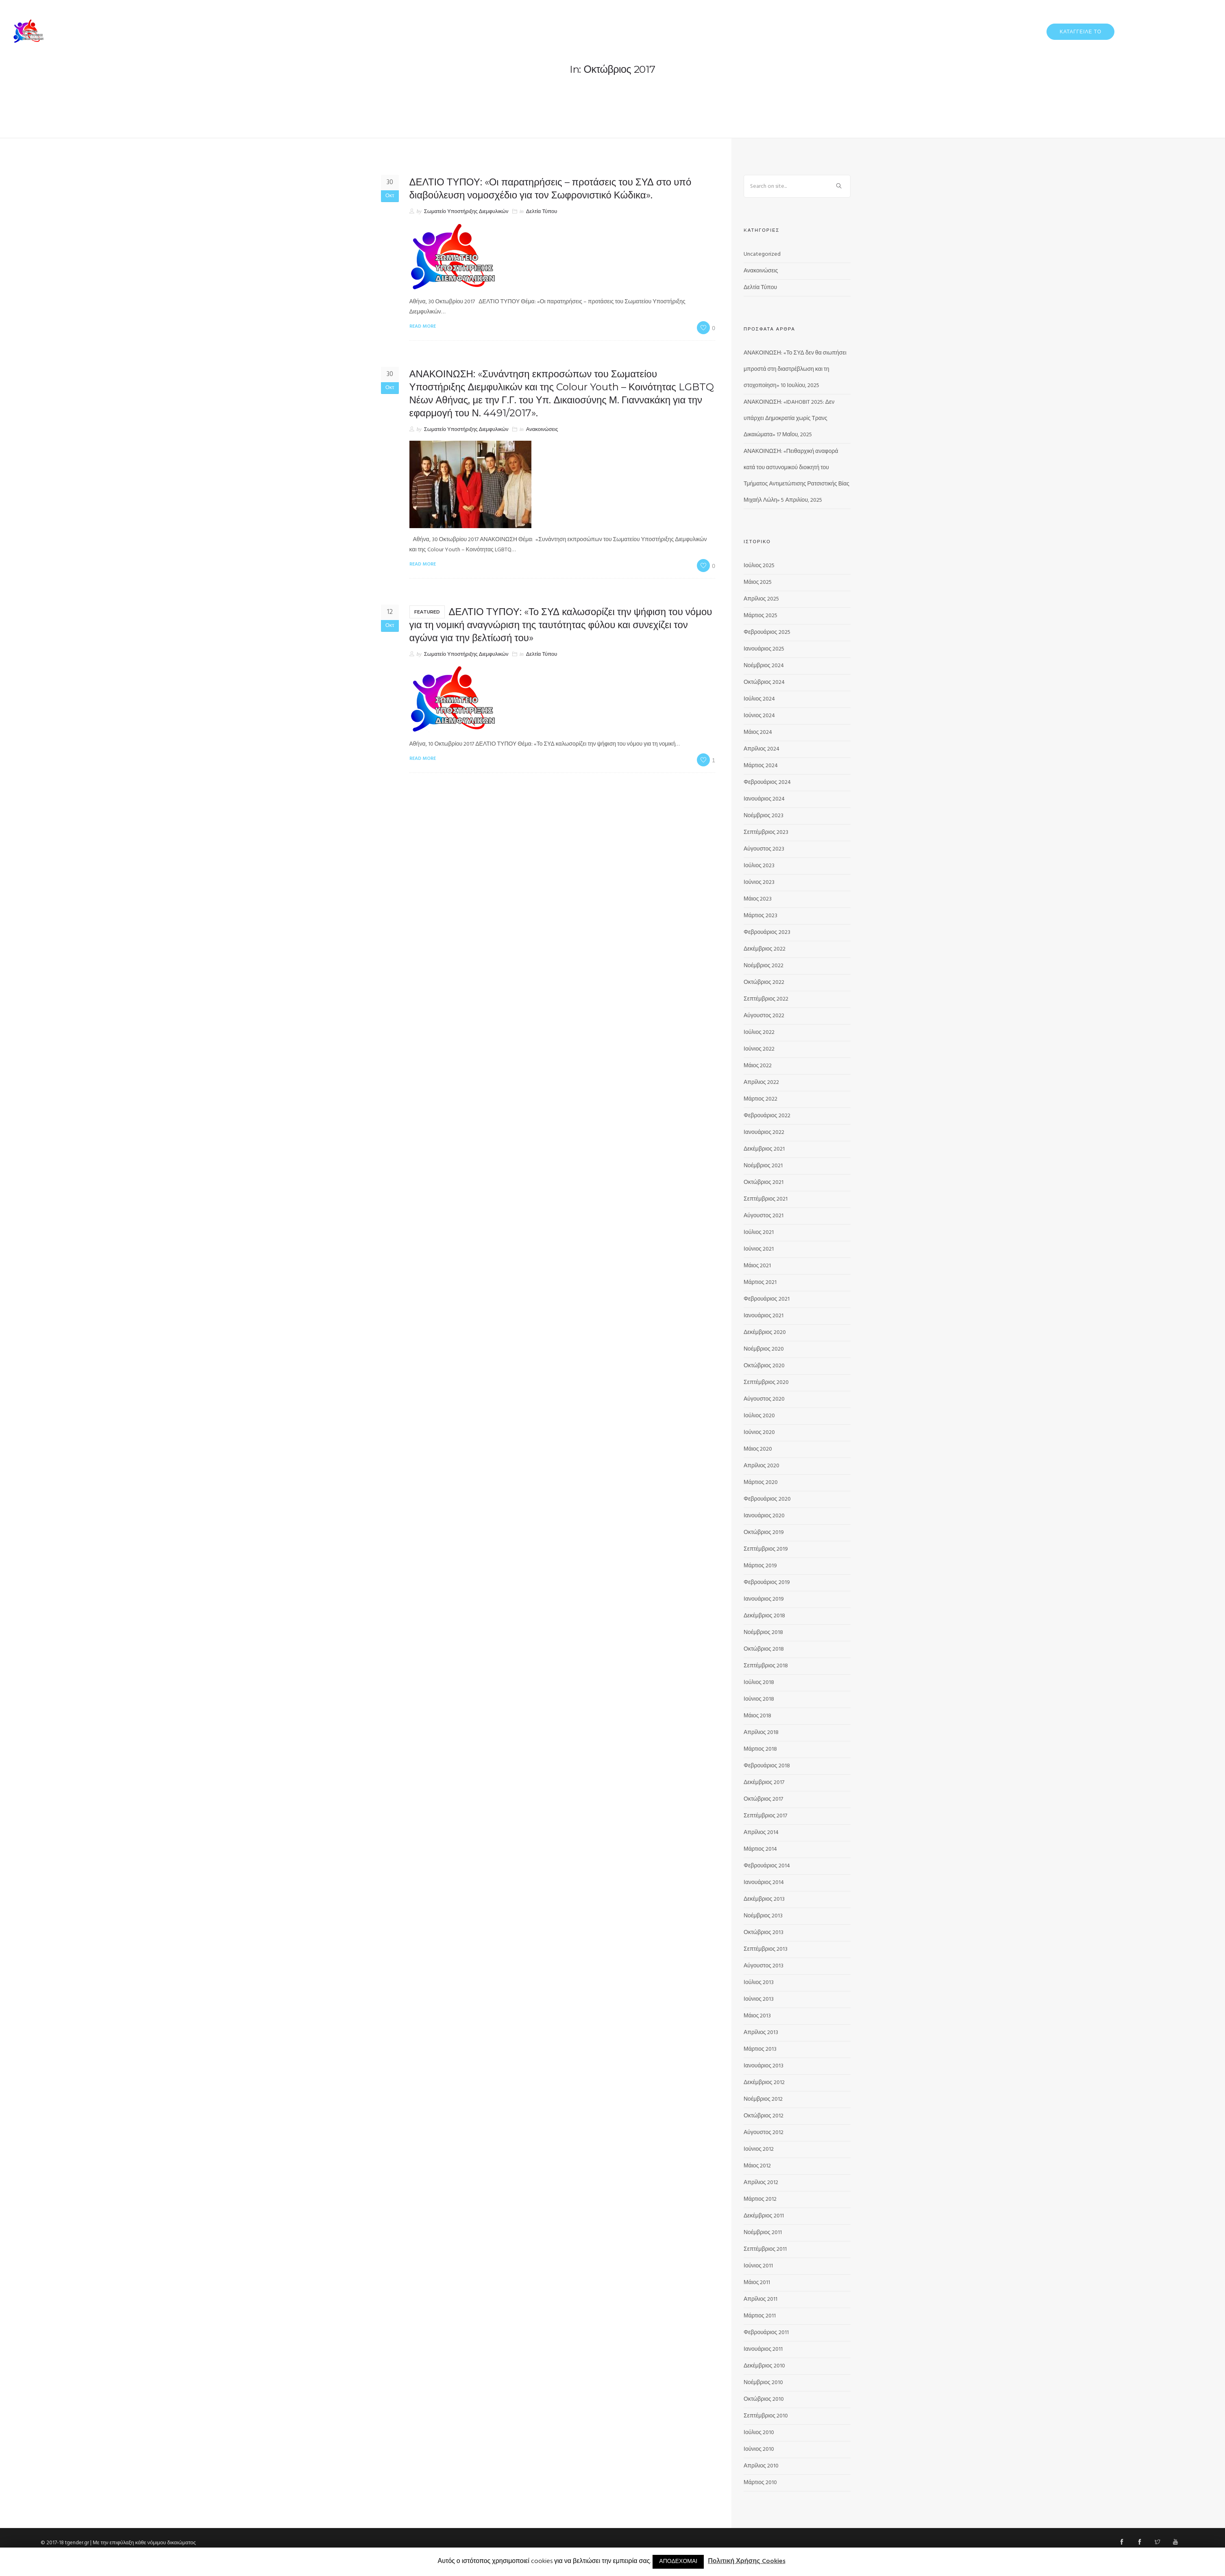 The image size is (1225, 2576). Describe the element at coordinates (761, 599) in the screenshot. I see `Απρίλιος 2025` at that location.